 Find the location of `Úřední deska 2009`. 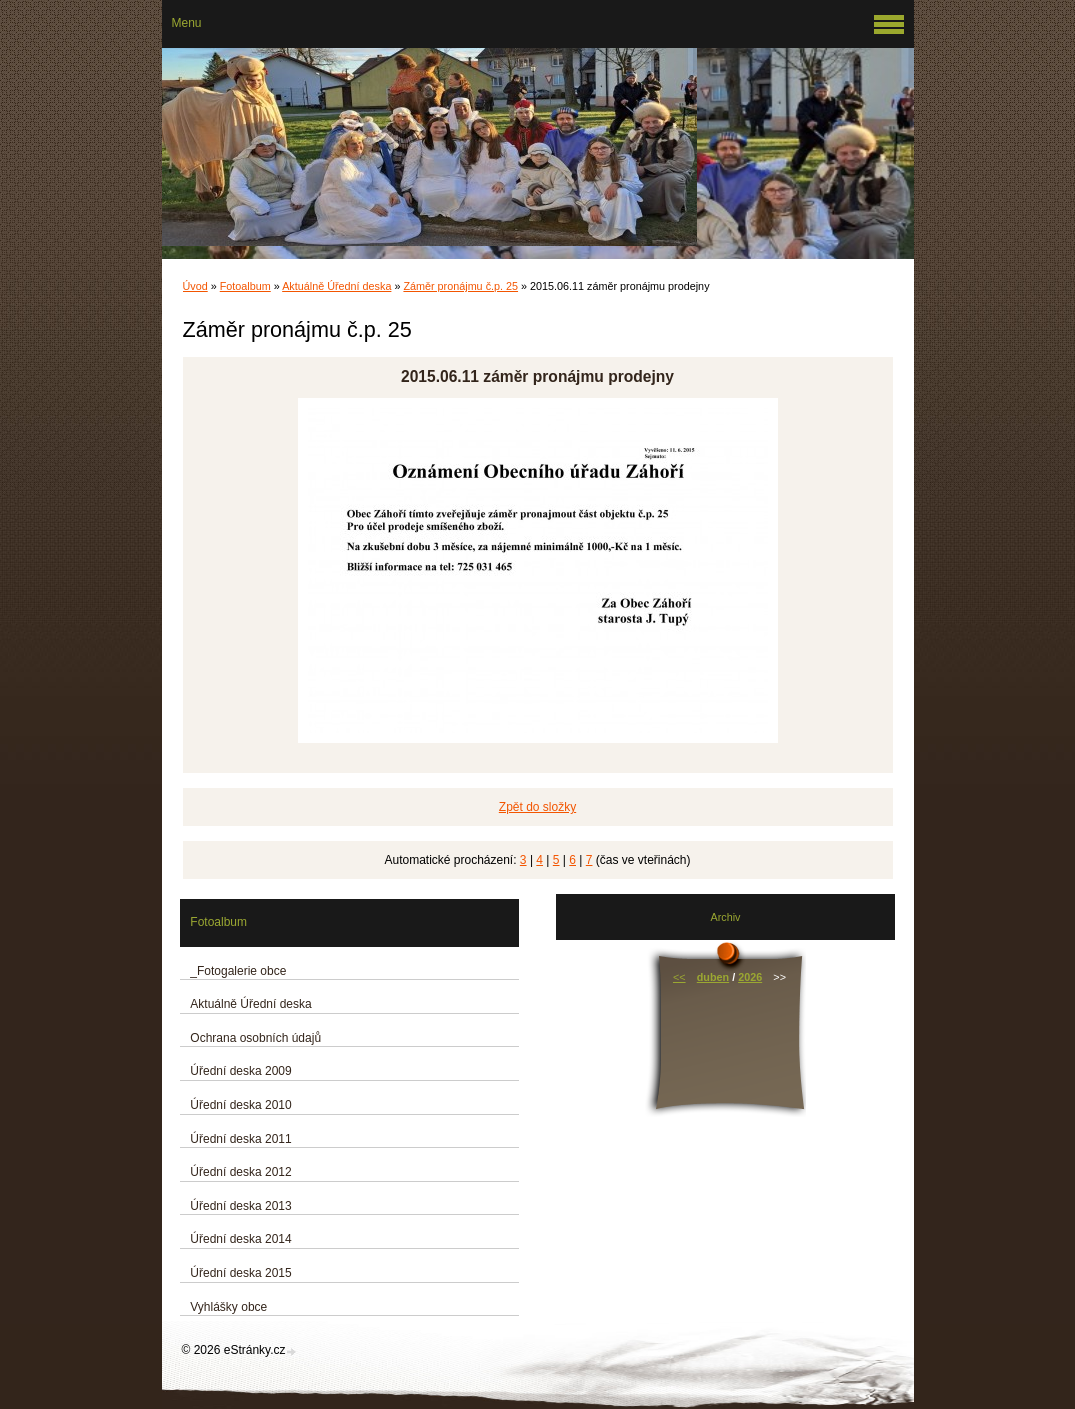

Úřední deska 2009 is located at coordinates (240, 1071).